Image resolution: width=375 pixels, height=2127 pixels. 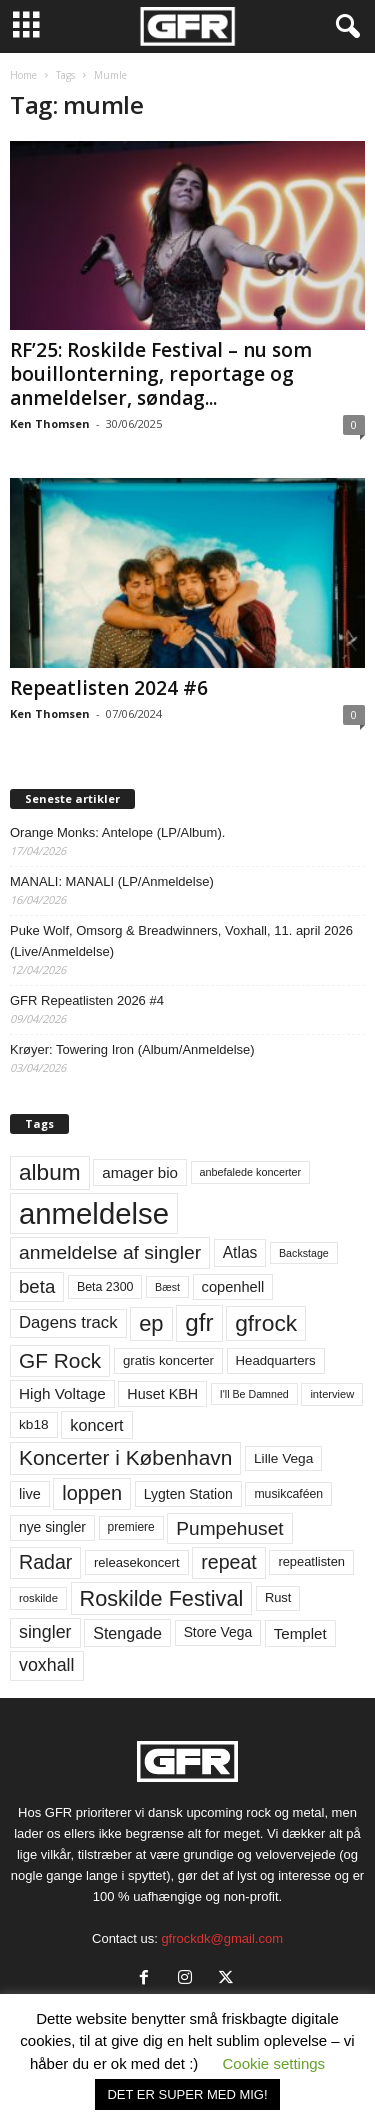 I want to click on gfrockdk@gmail.com, so click(x=222, y=1938).